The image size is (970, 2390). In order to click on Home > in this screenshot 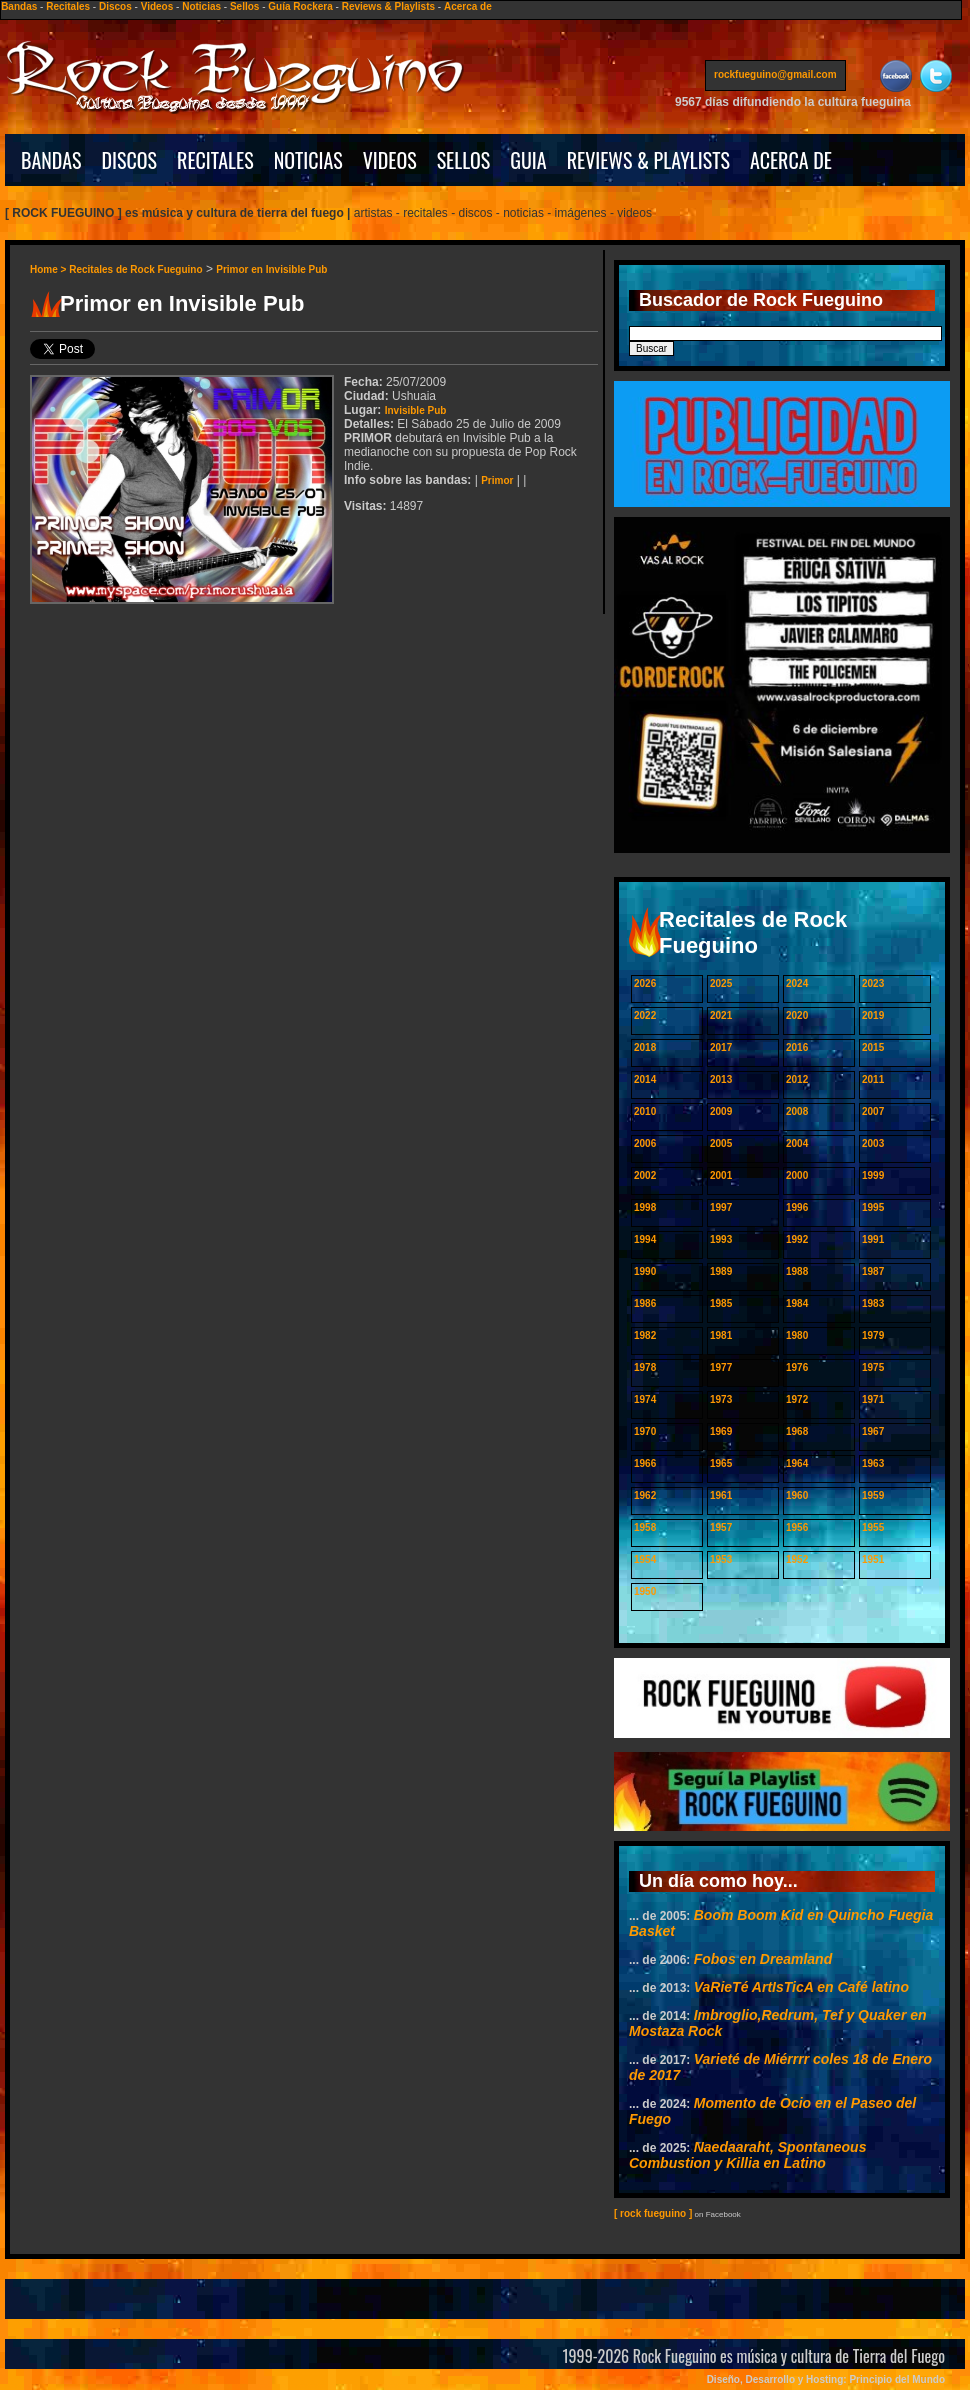, I will do `click(49, 269)`.